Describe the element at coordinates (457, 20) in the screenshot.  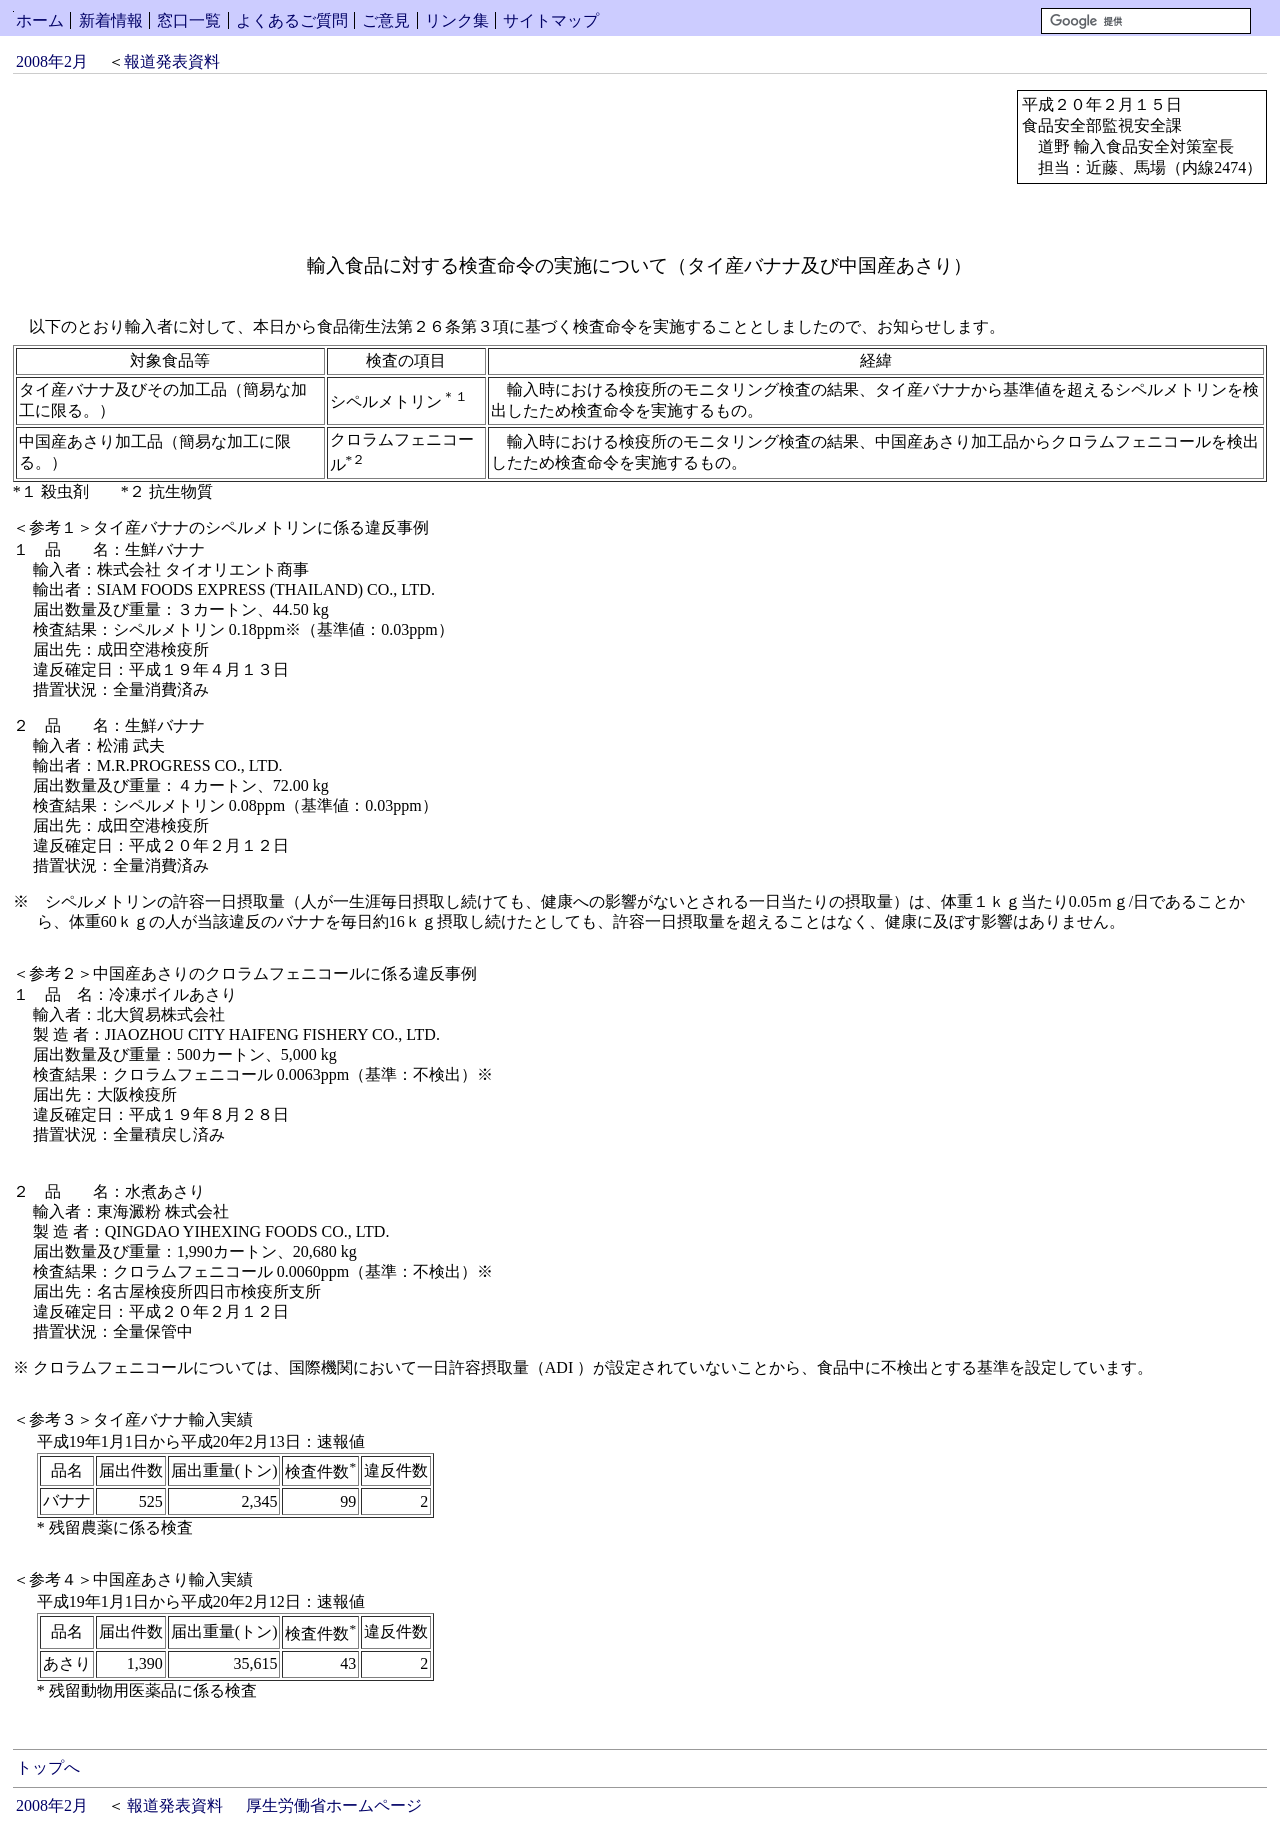
I see `リンク集` at that location.